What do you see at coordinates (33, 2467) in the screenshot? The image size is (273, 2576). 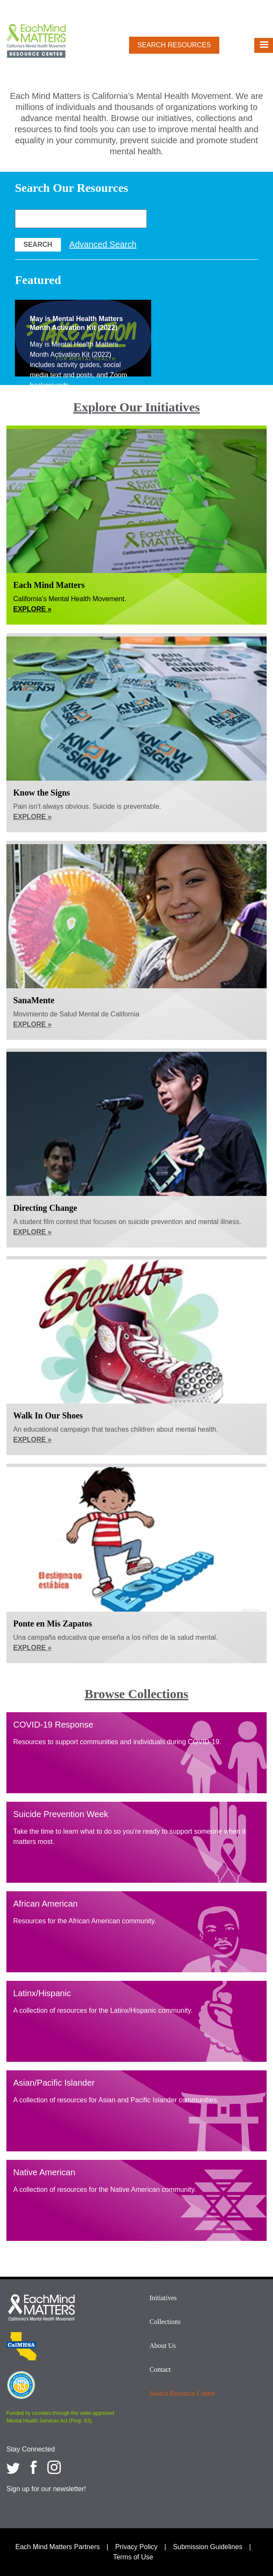 I see `[Each Mind Matters on Facebook]` at bounding box center [33, 2467].